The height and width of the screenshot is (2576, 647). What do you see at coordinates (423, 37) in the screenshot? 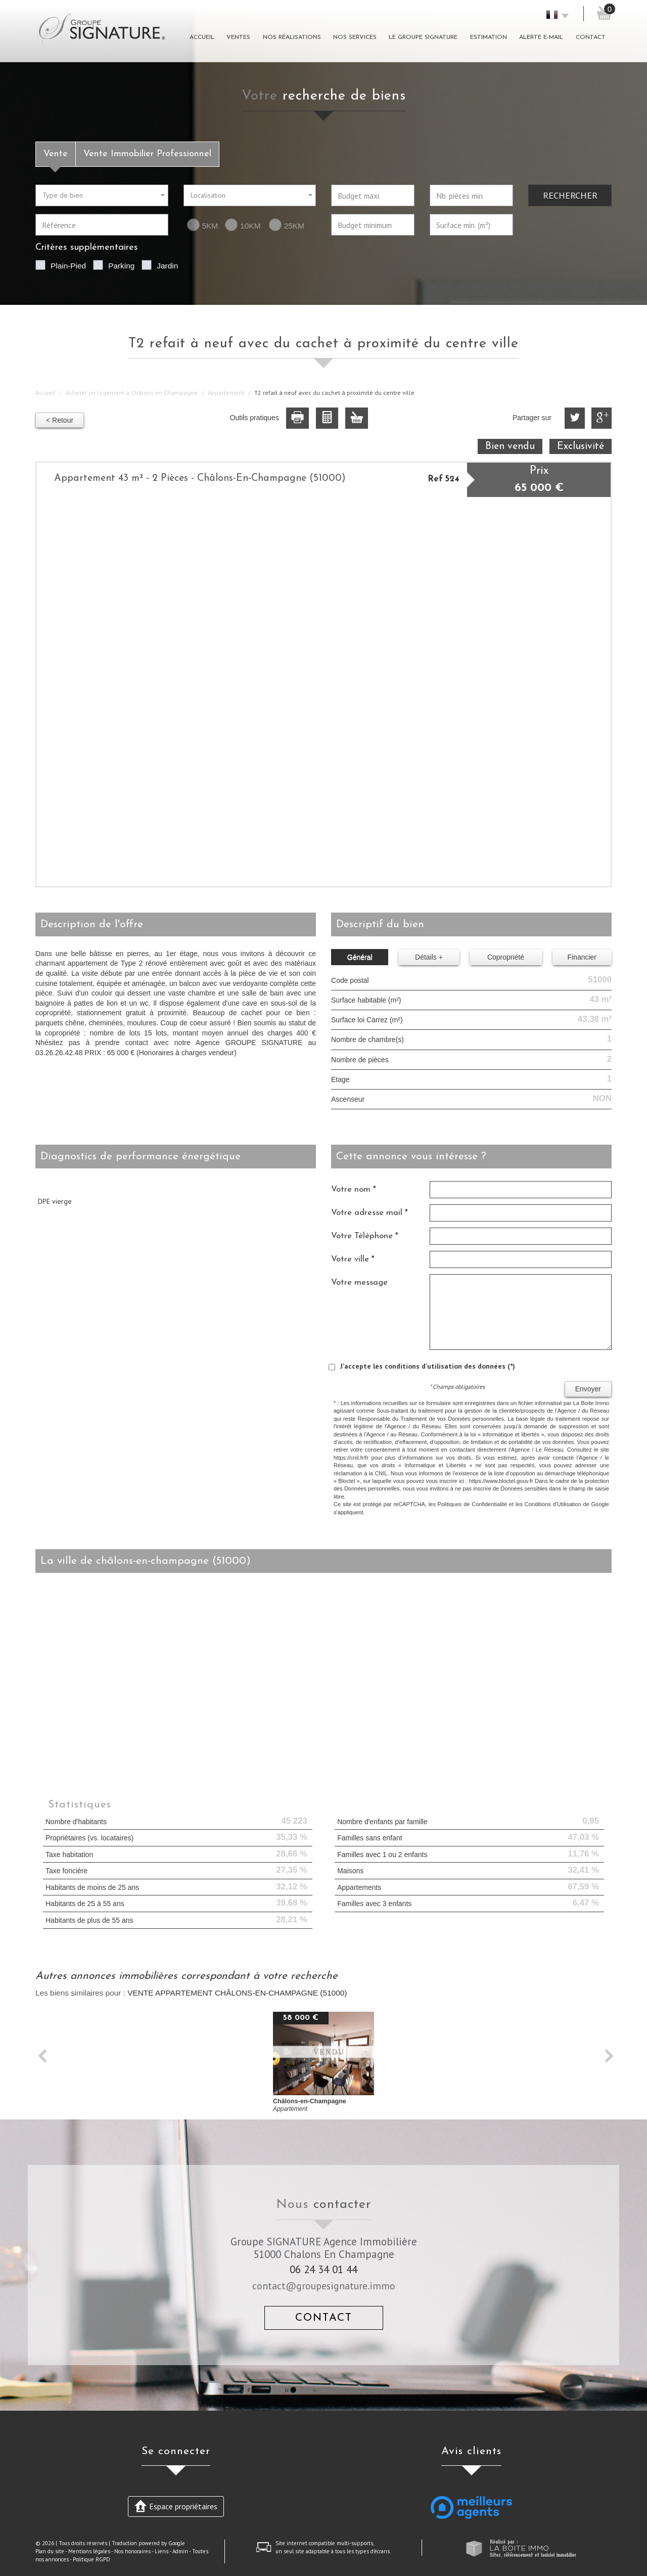
I see `Le groupe signature` at bounding box center [423, 37].